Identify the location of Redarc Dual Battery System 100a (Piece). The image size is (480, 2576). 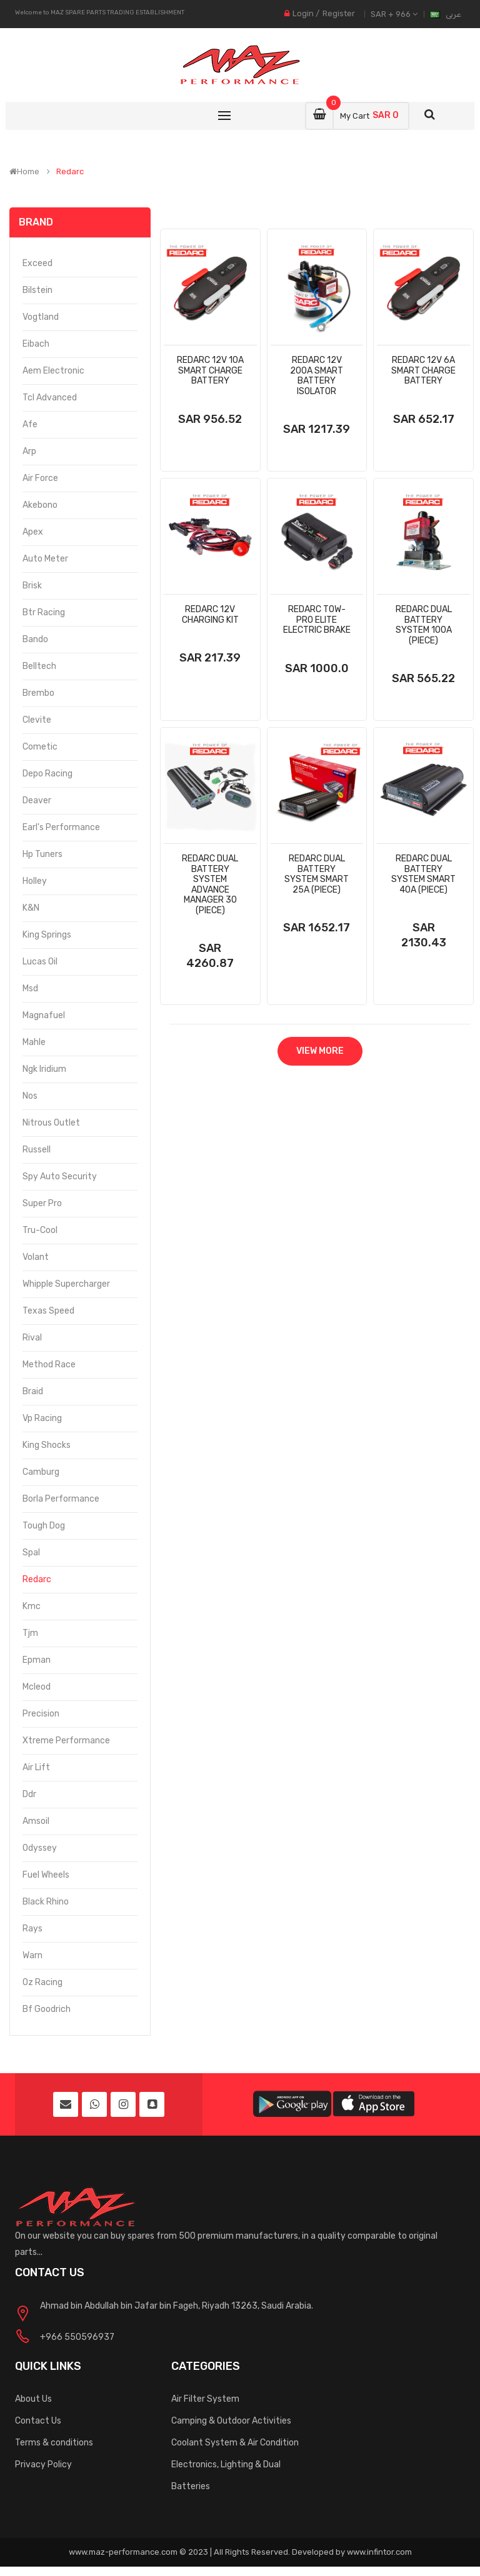
(424, 625).